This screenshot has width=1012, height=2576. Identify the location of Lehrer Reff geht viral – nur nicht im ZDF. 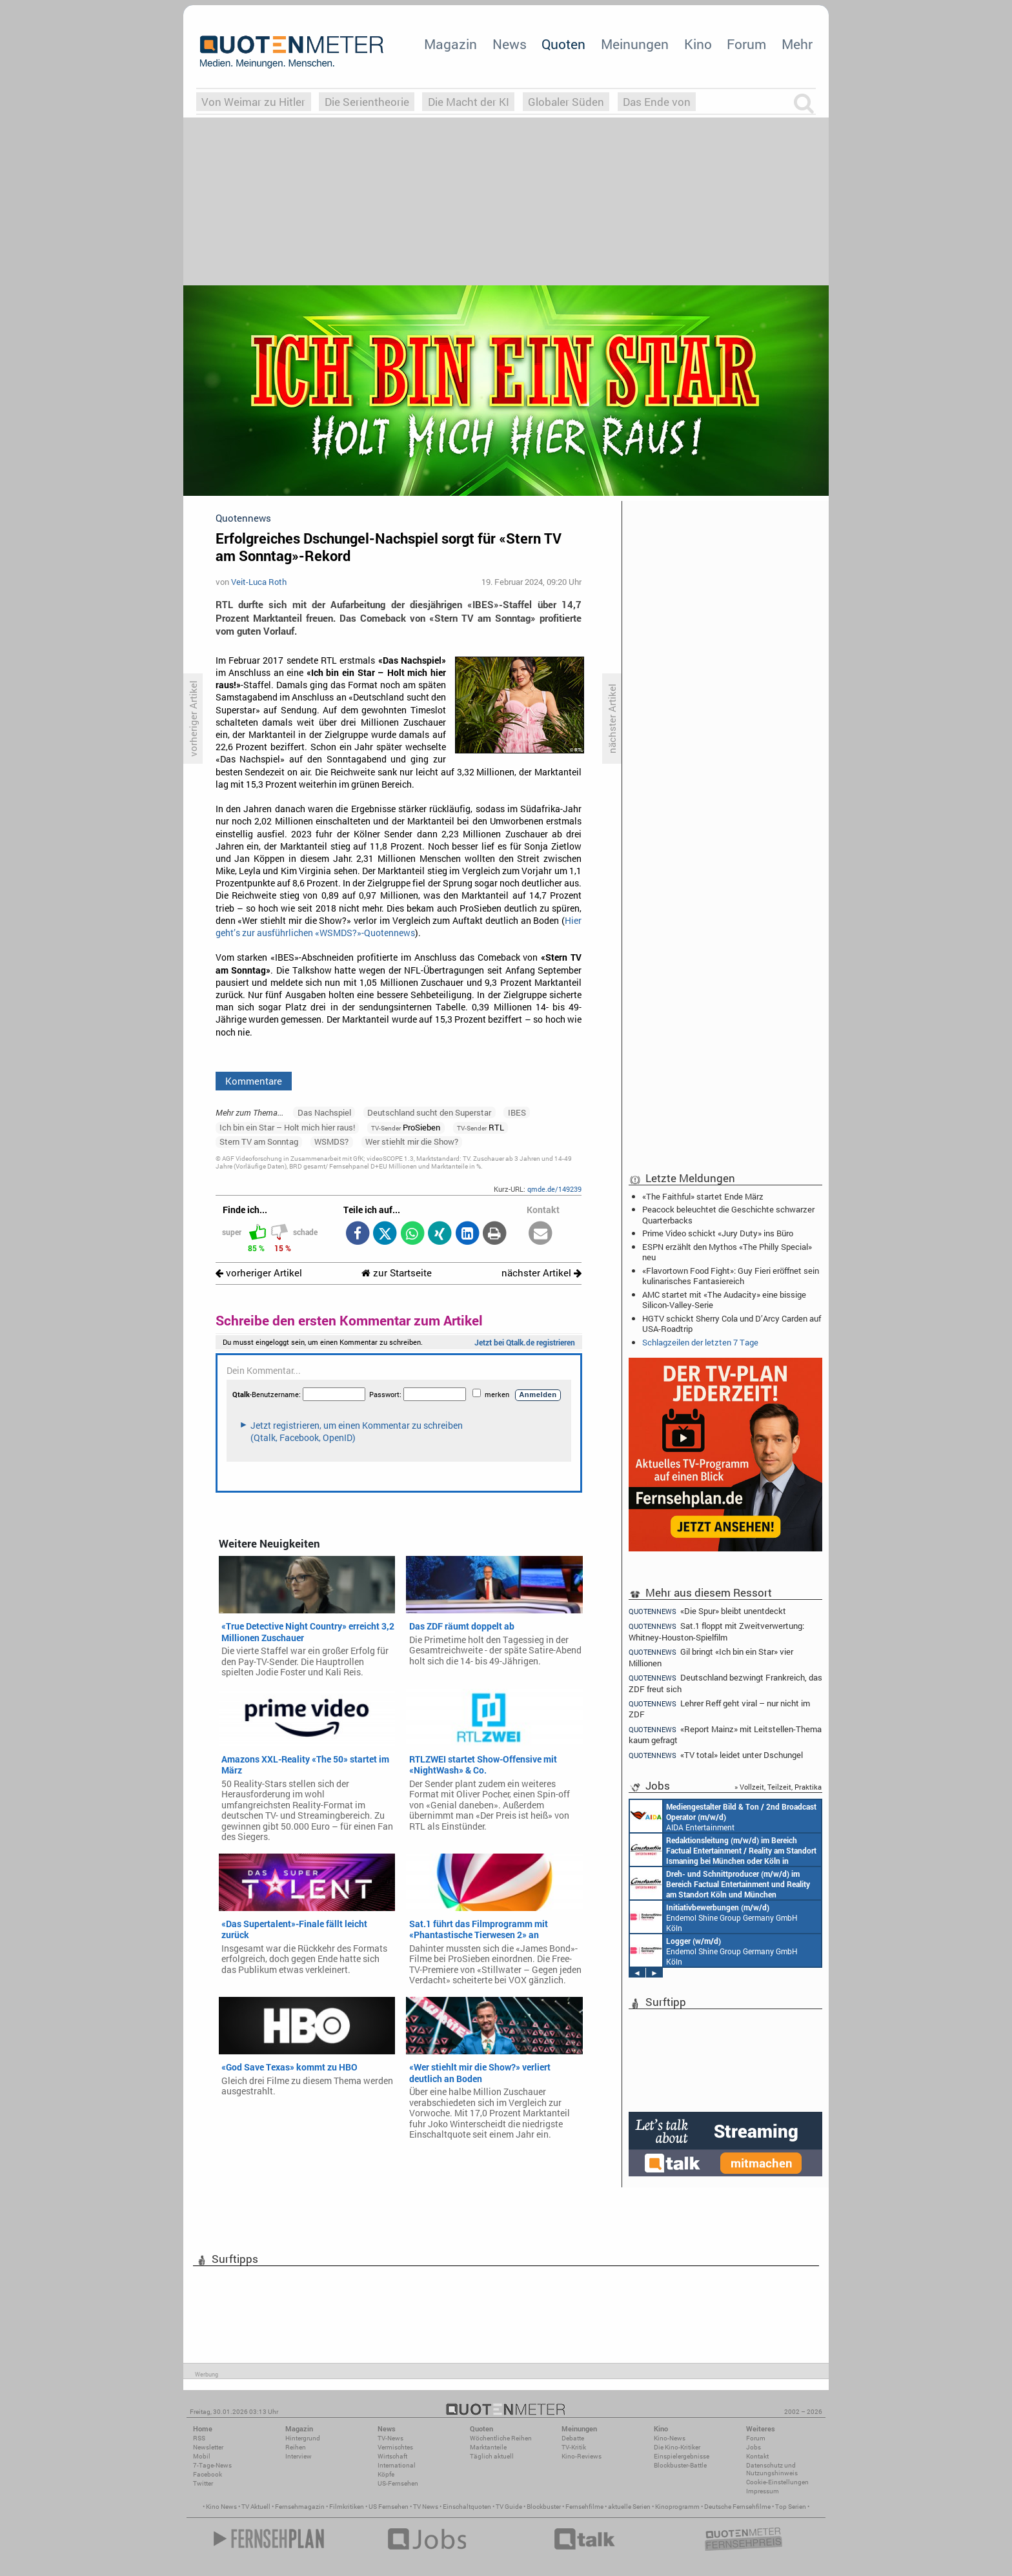
(719, 1708).